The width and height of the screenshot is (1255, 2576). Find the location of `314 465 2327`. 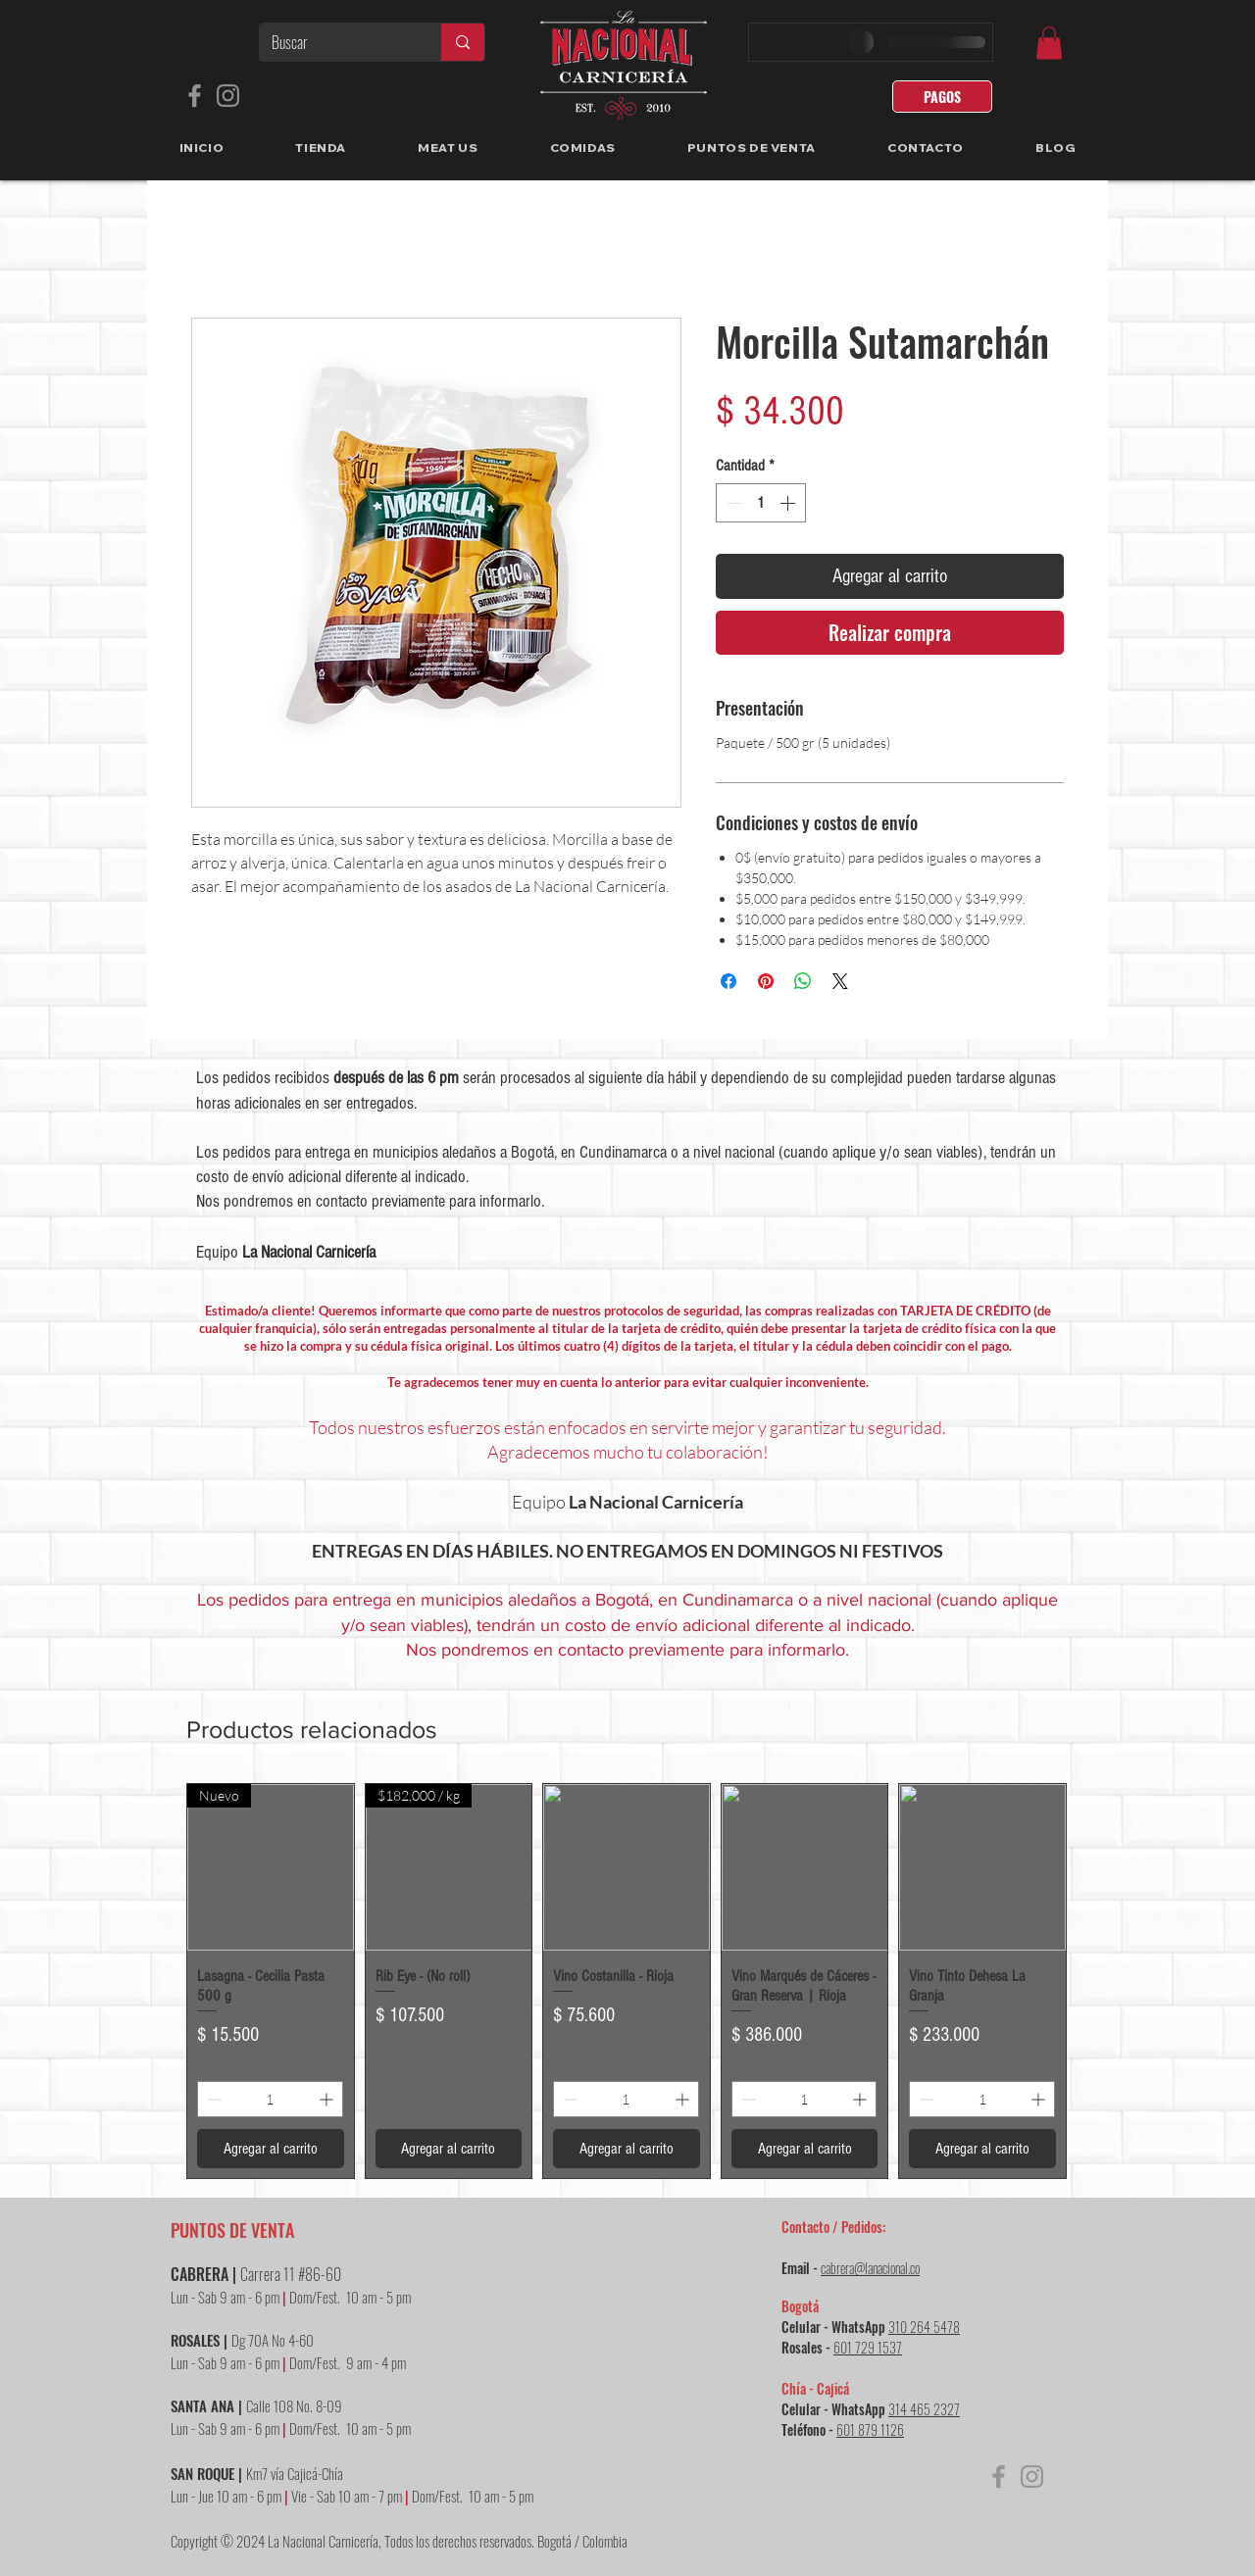

314 465 2327 is located at coordinates (924, 2409).